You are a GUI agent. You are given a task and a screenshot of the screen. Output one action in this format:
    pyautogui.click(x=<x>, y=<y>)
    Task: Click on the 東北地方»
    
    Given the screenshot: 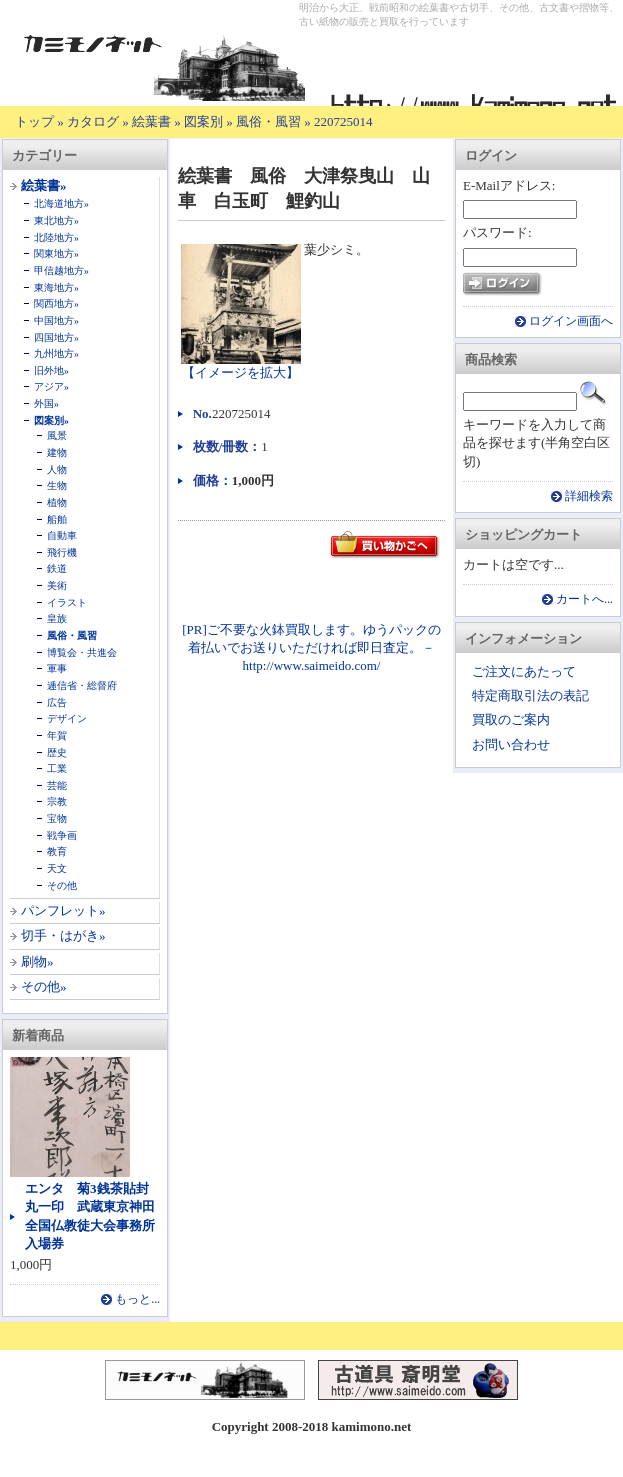 What is the action you would take?
    pyautogui.click(x=56, y=220)
    